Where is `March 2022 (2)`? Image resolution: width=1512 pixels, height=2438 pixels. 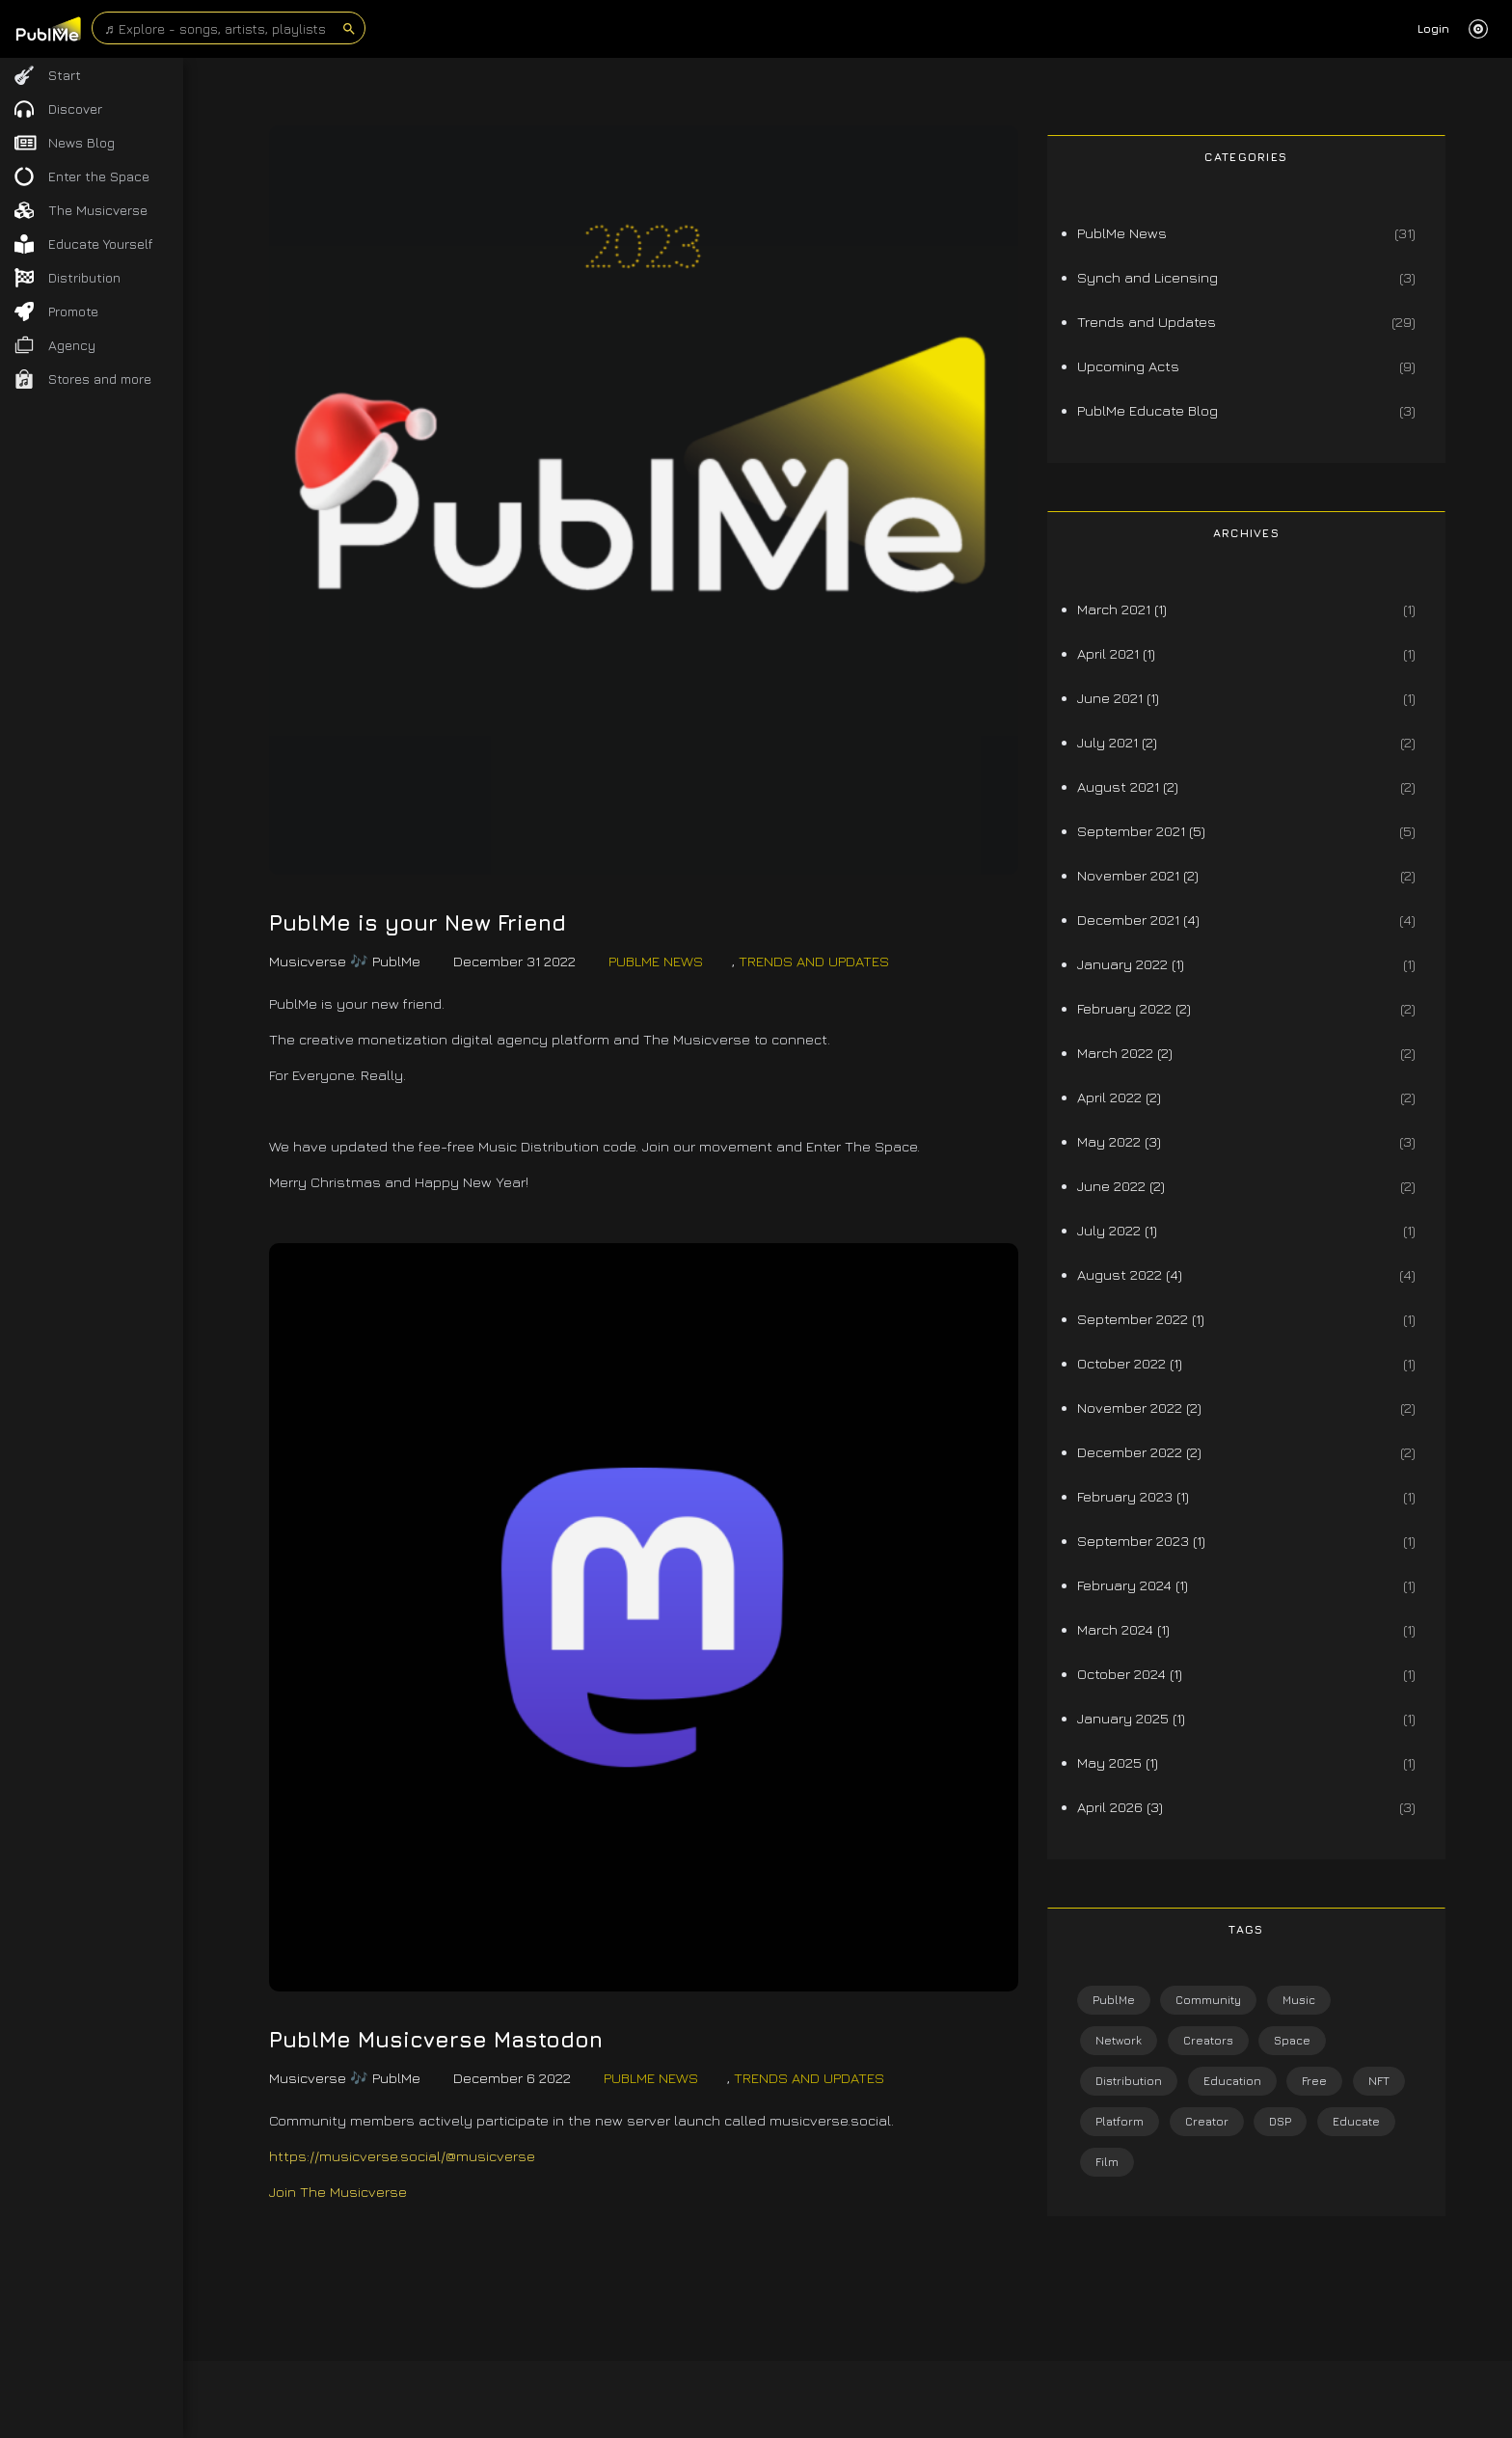
March 2022 (2) is located at coordinates (1125, 1052).